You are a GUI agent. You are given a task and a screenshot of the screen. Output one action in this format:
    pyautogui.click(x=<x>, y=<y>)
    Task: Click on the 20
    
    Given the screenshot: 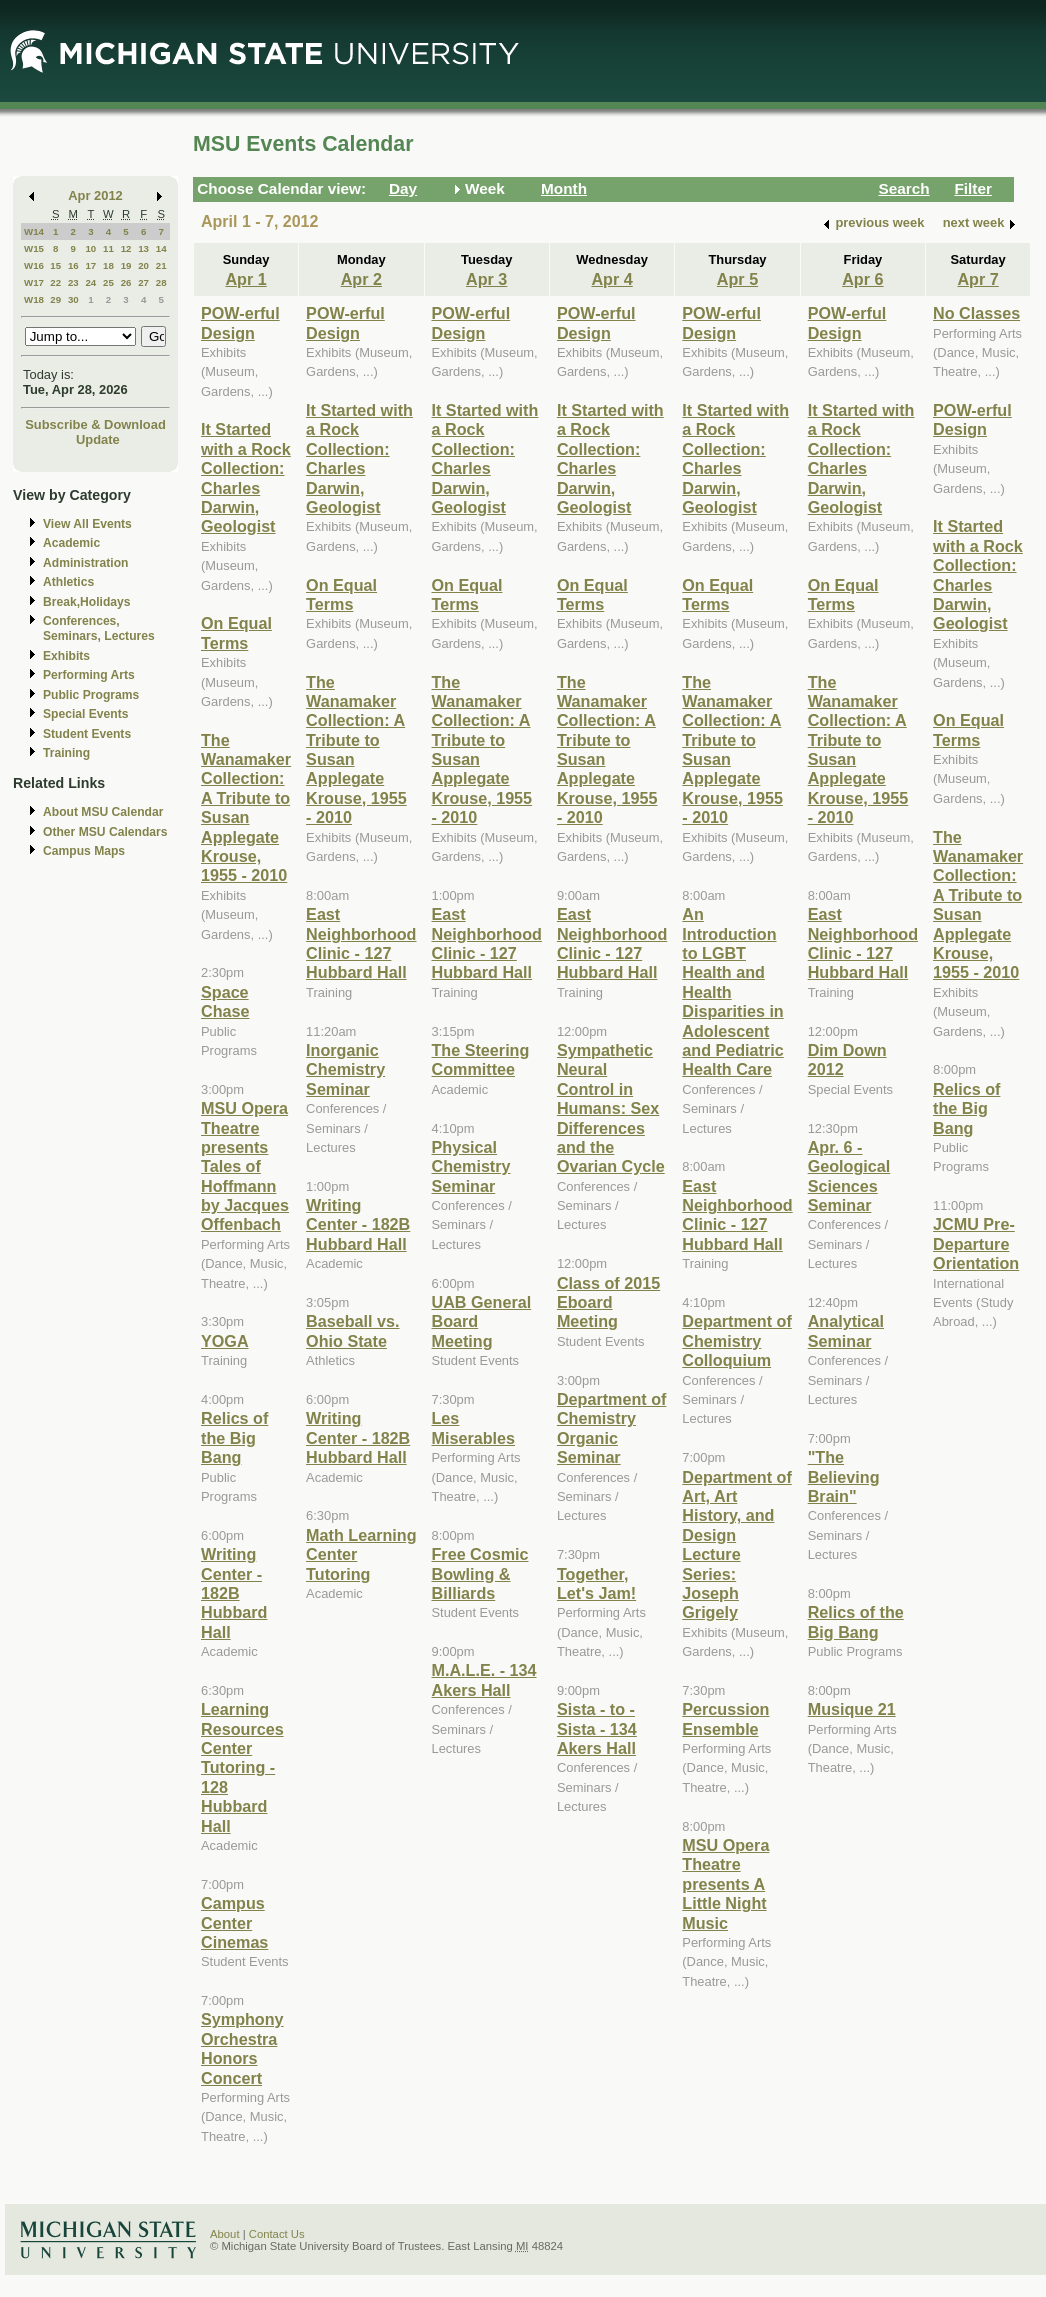 What is the action you would take?
    pyautogui.click(x=143, y=265)
    